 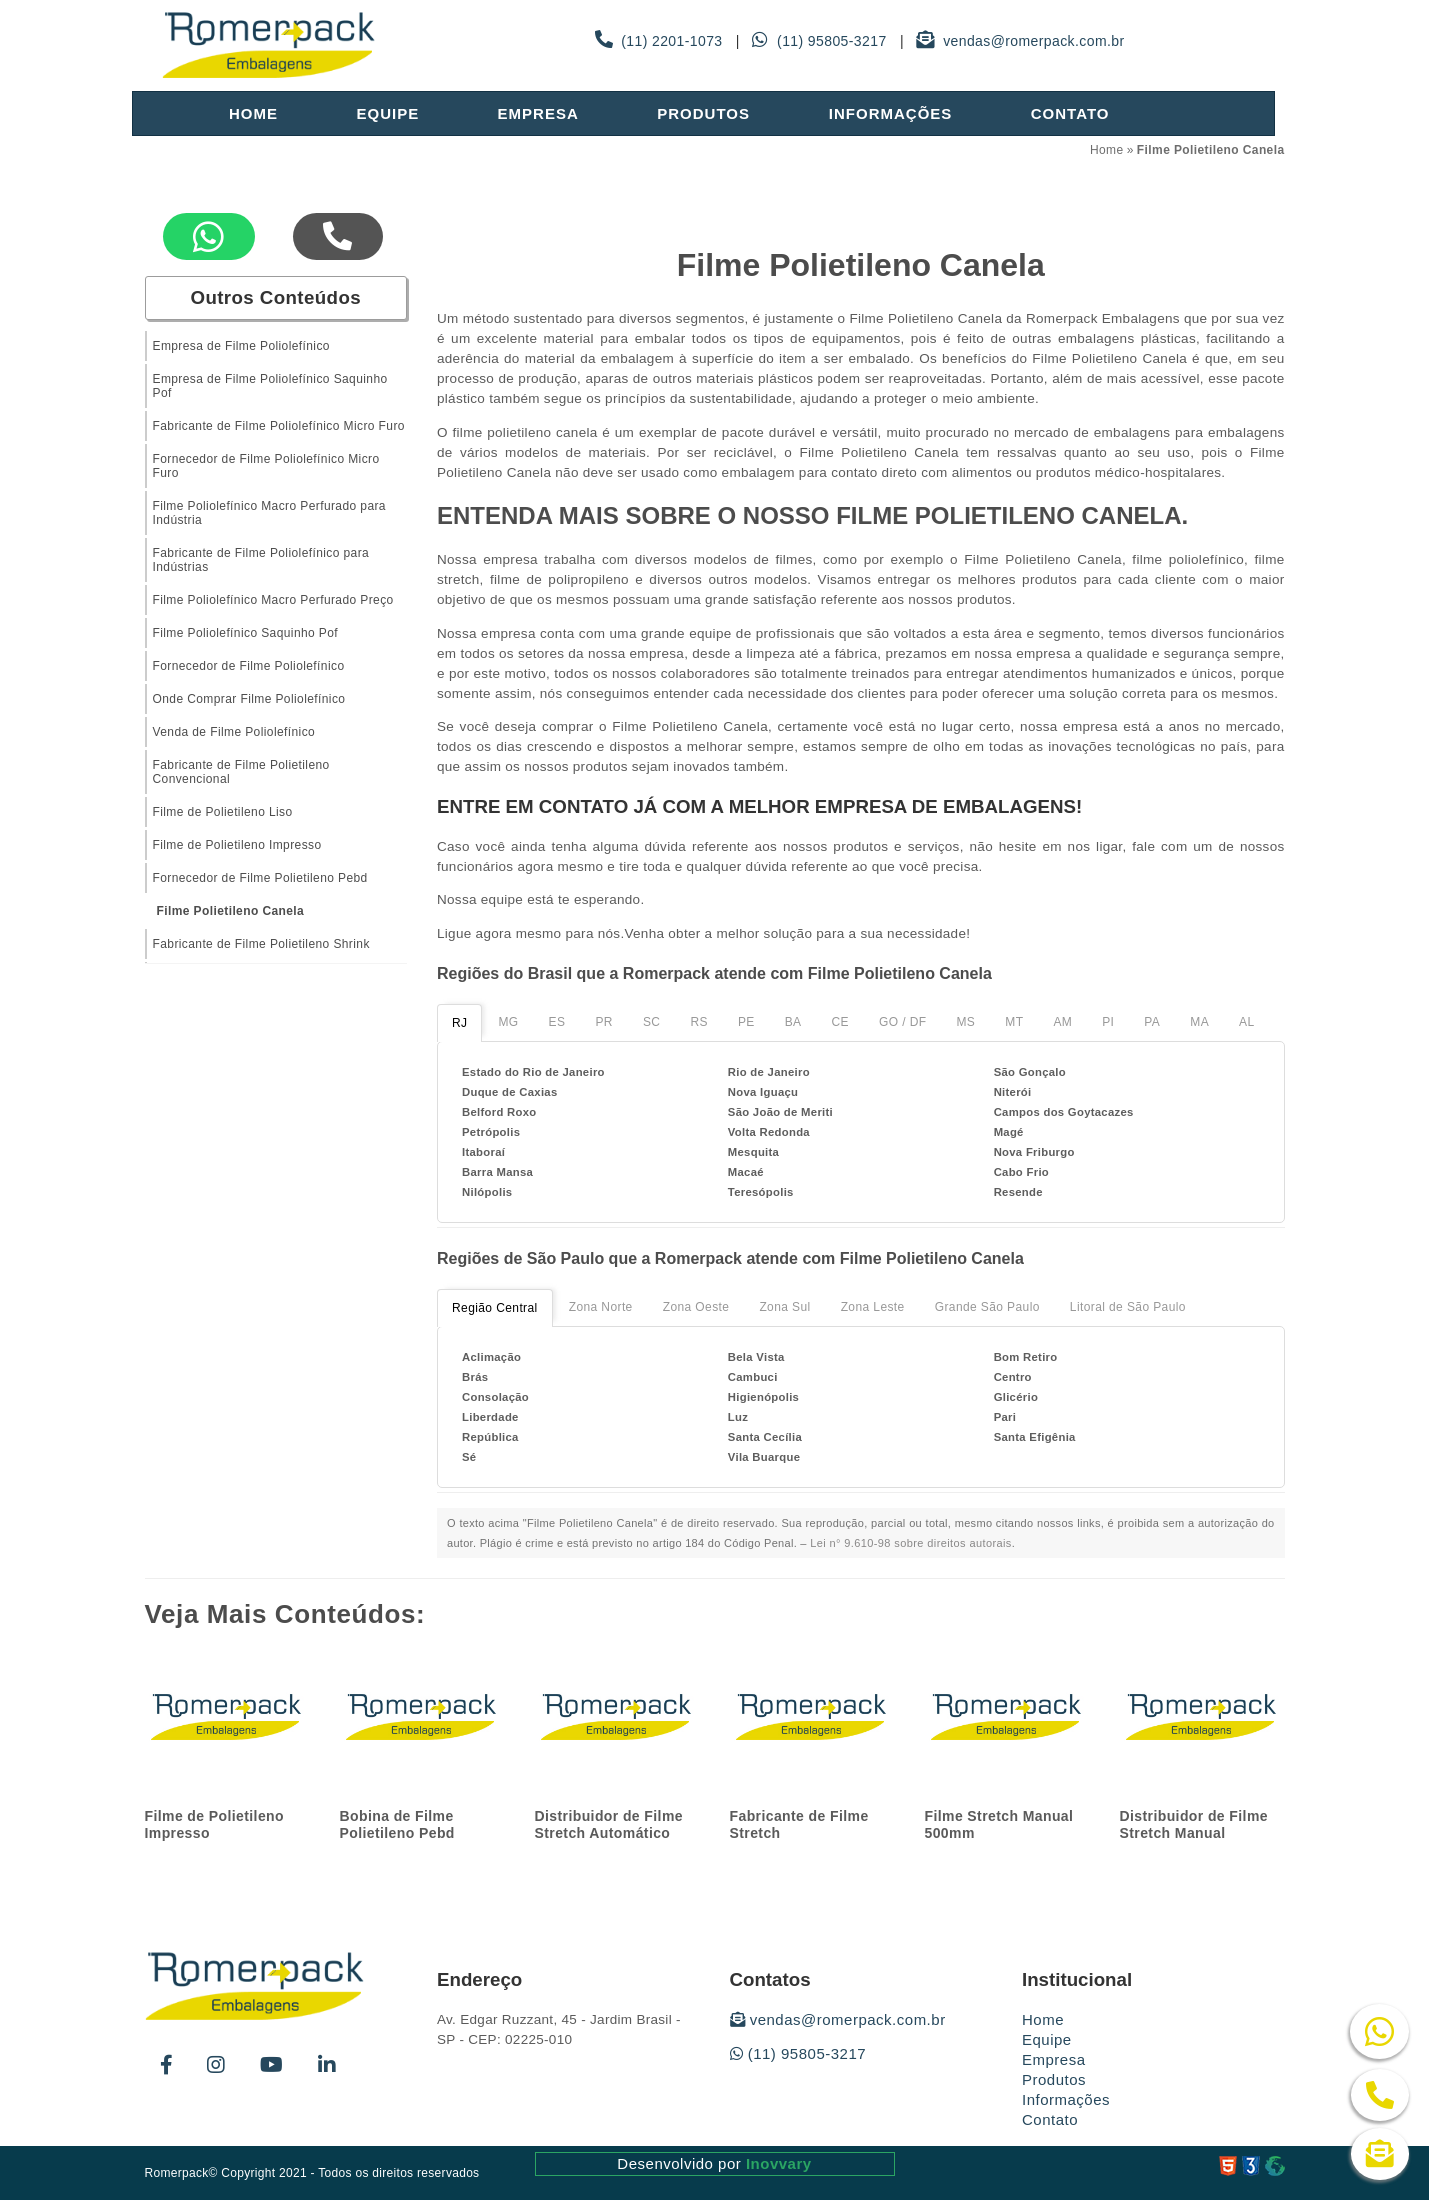 What do you see at coordinates (260, 878) in the screenshot?
I see `Fornecedor de Filme Polietileno Pebd` at bounding box center [260, 878].